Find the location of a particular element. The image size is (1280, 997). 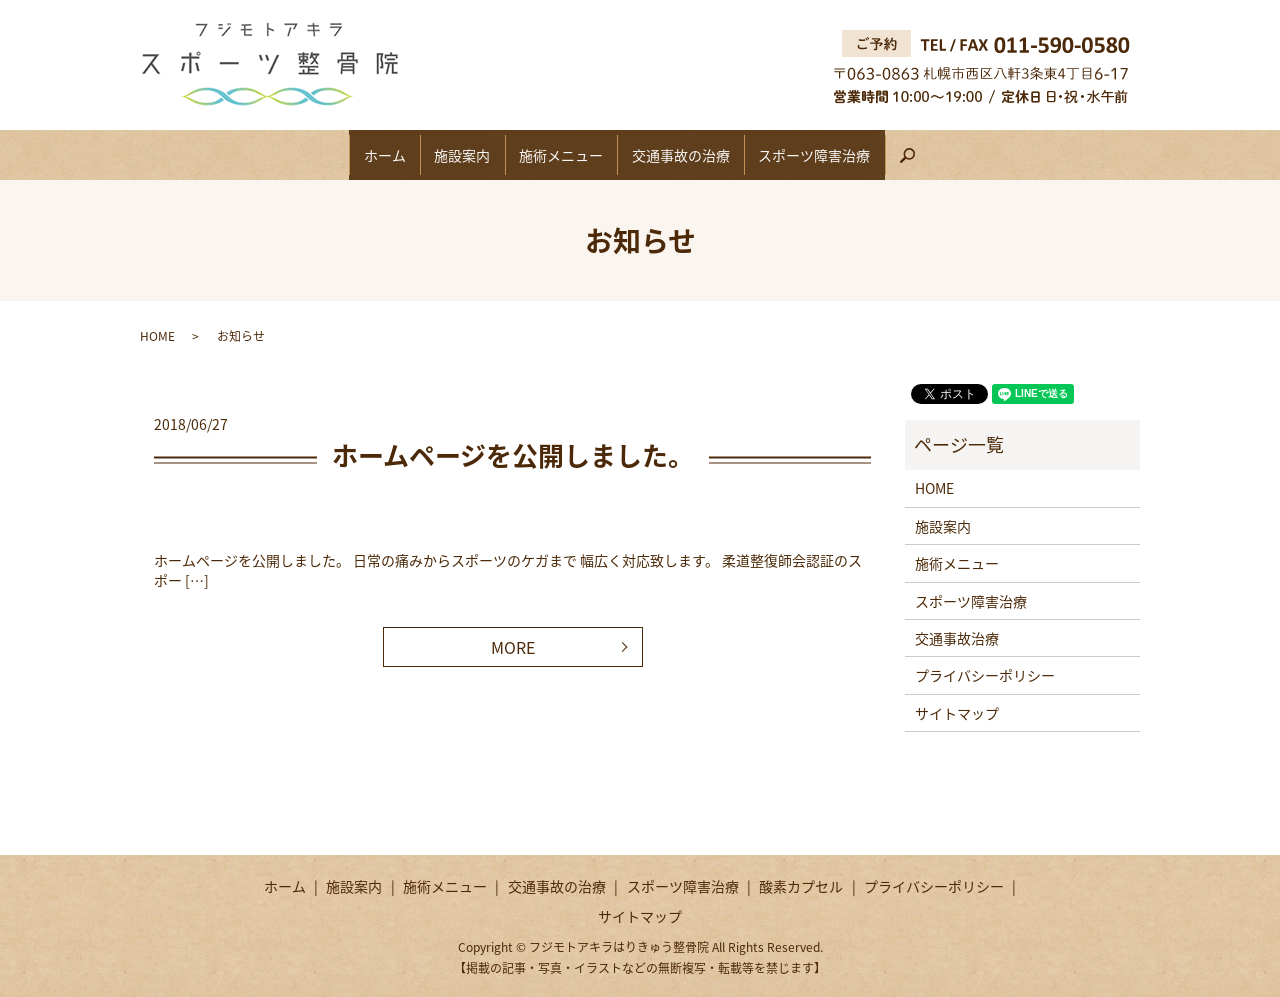

酸素カプセル is located at coordinates (801, 886).